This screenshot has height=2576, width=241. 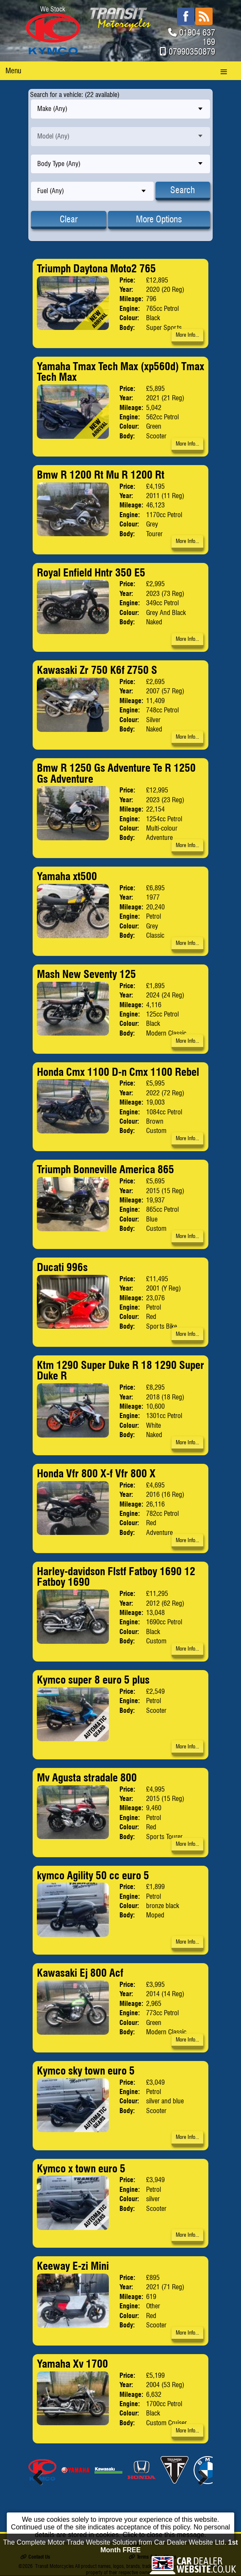 What do you see at coordinates (152, 2557) in the screenshot?
I see `Terms & Conditions` at bounding box center [152, 2557].